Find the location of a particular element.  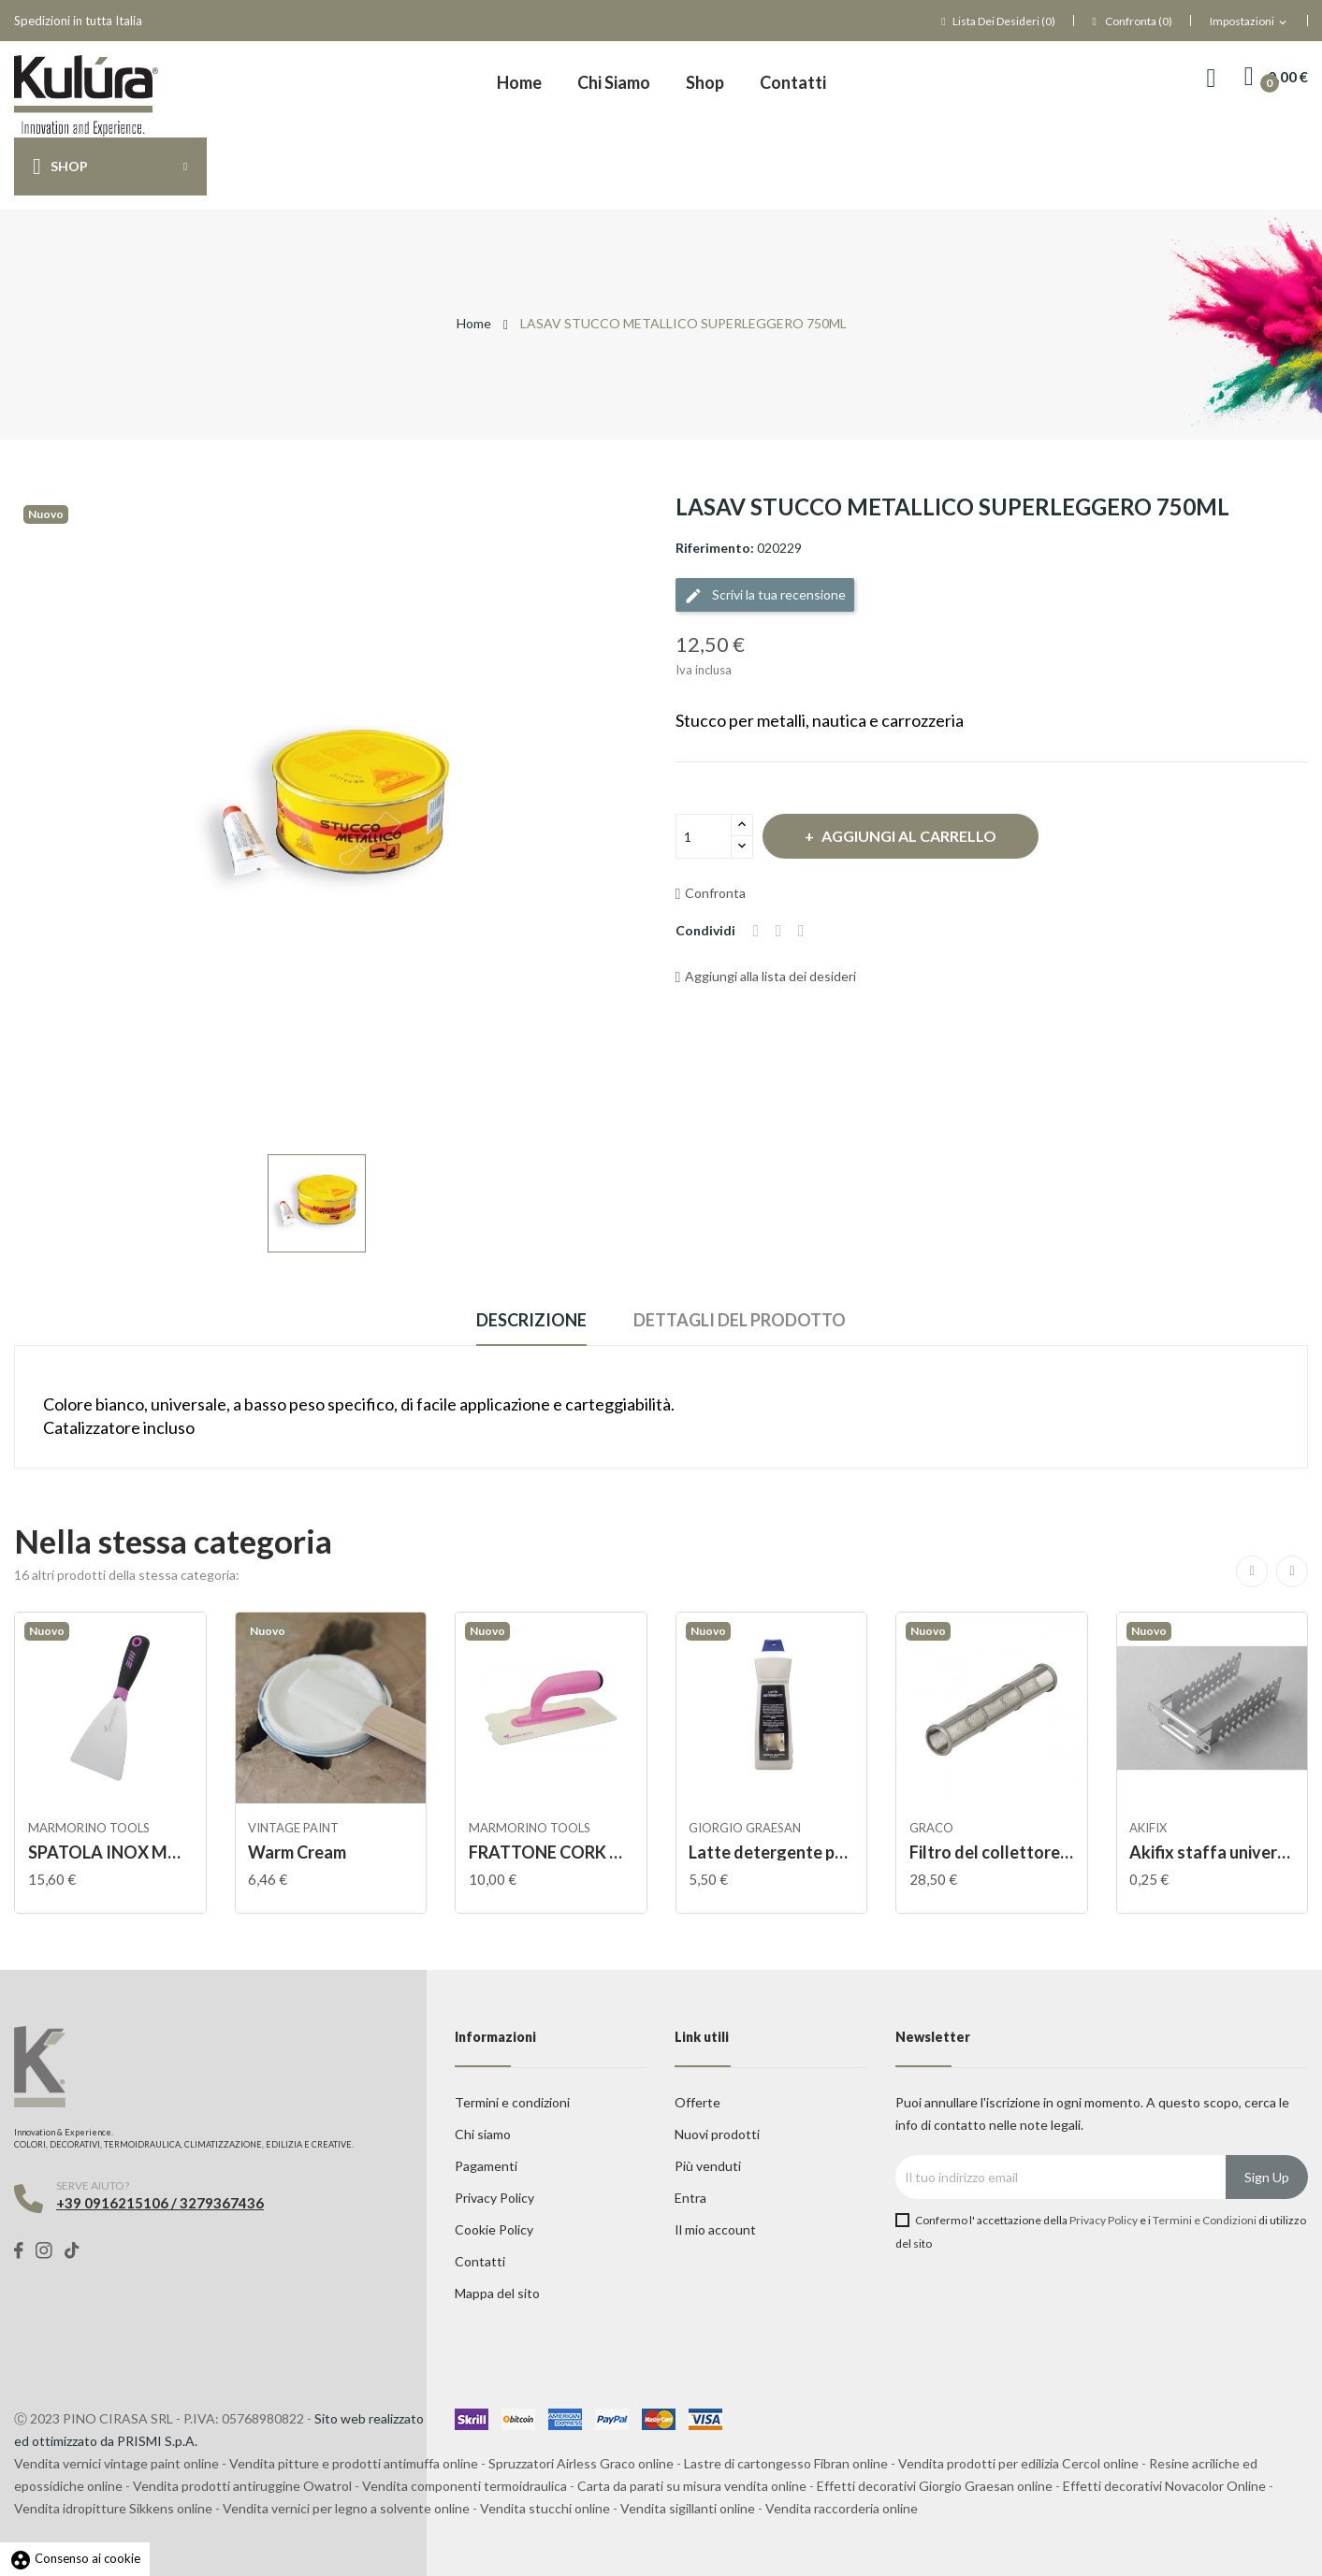

AKIFIX is located at coordinates (1150, 1828).